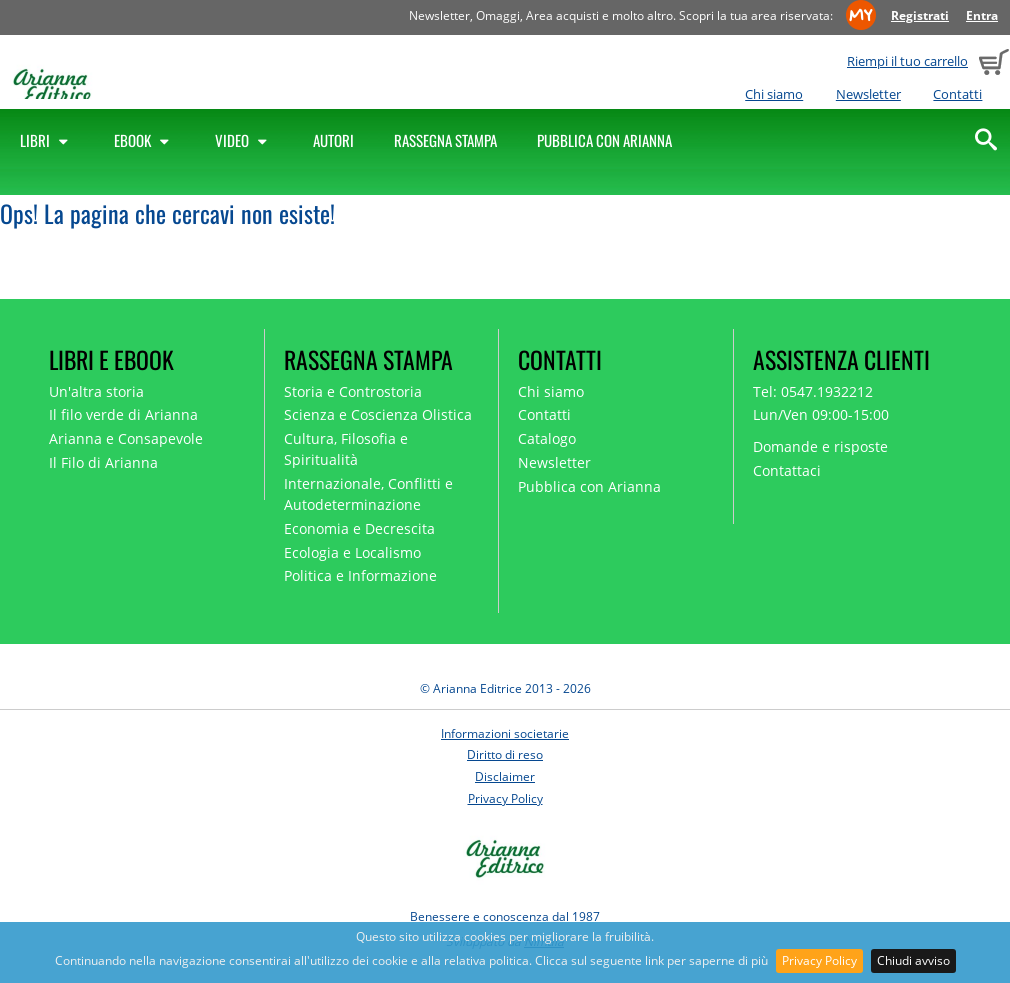  I want to click on Libri, so click(47, 140).